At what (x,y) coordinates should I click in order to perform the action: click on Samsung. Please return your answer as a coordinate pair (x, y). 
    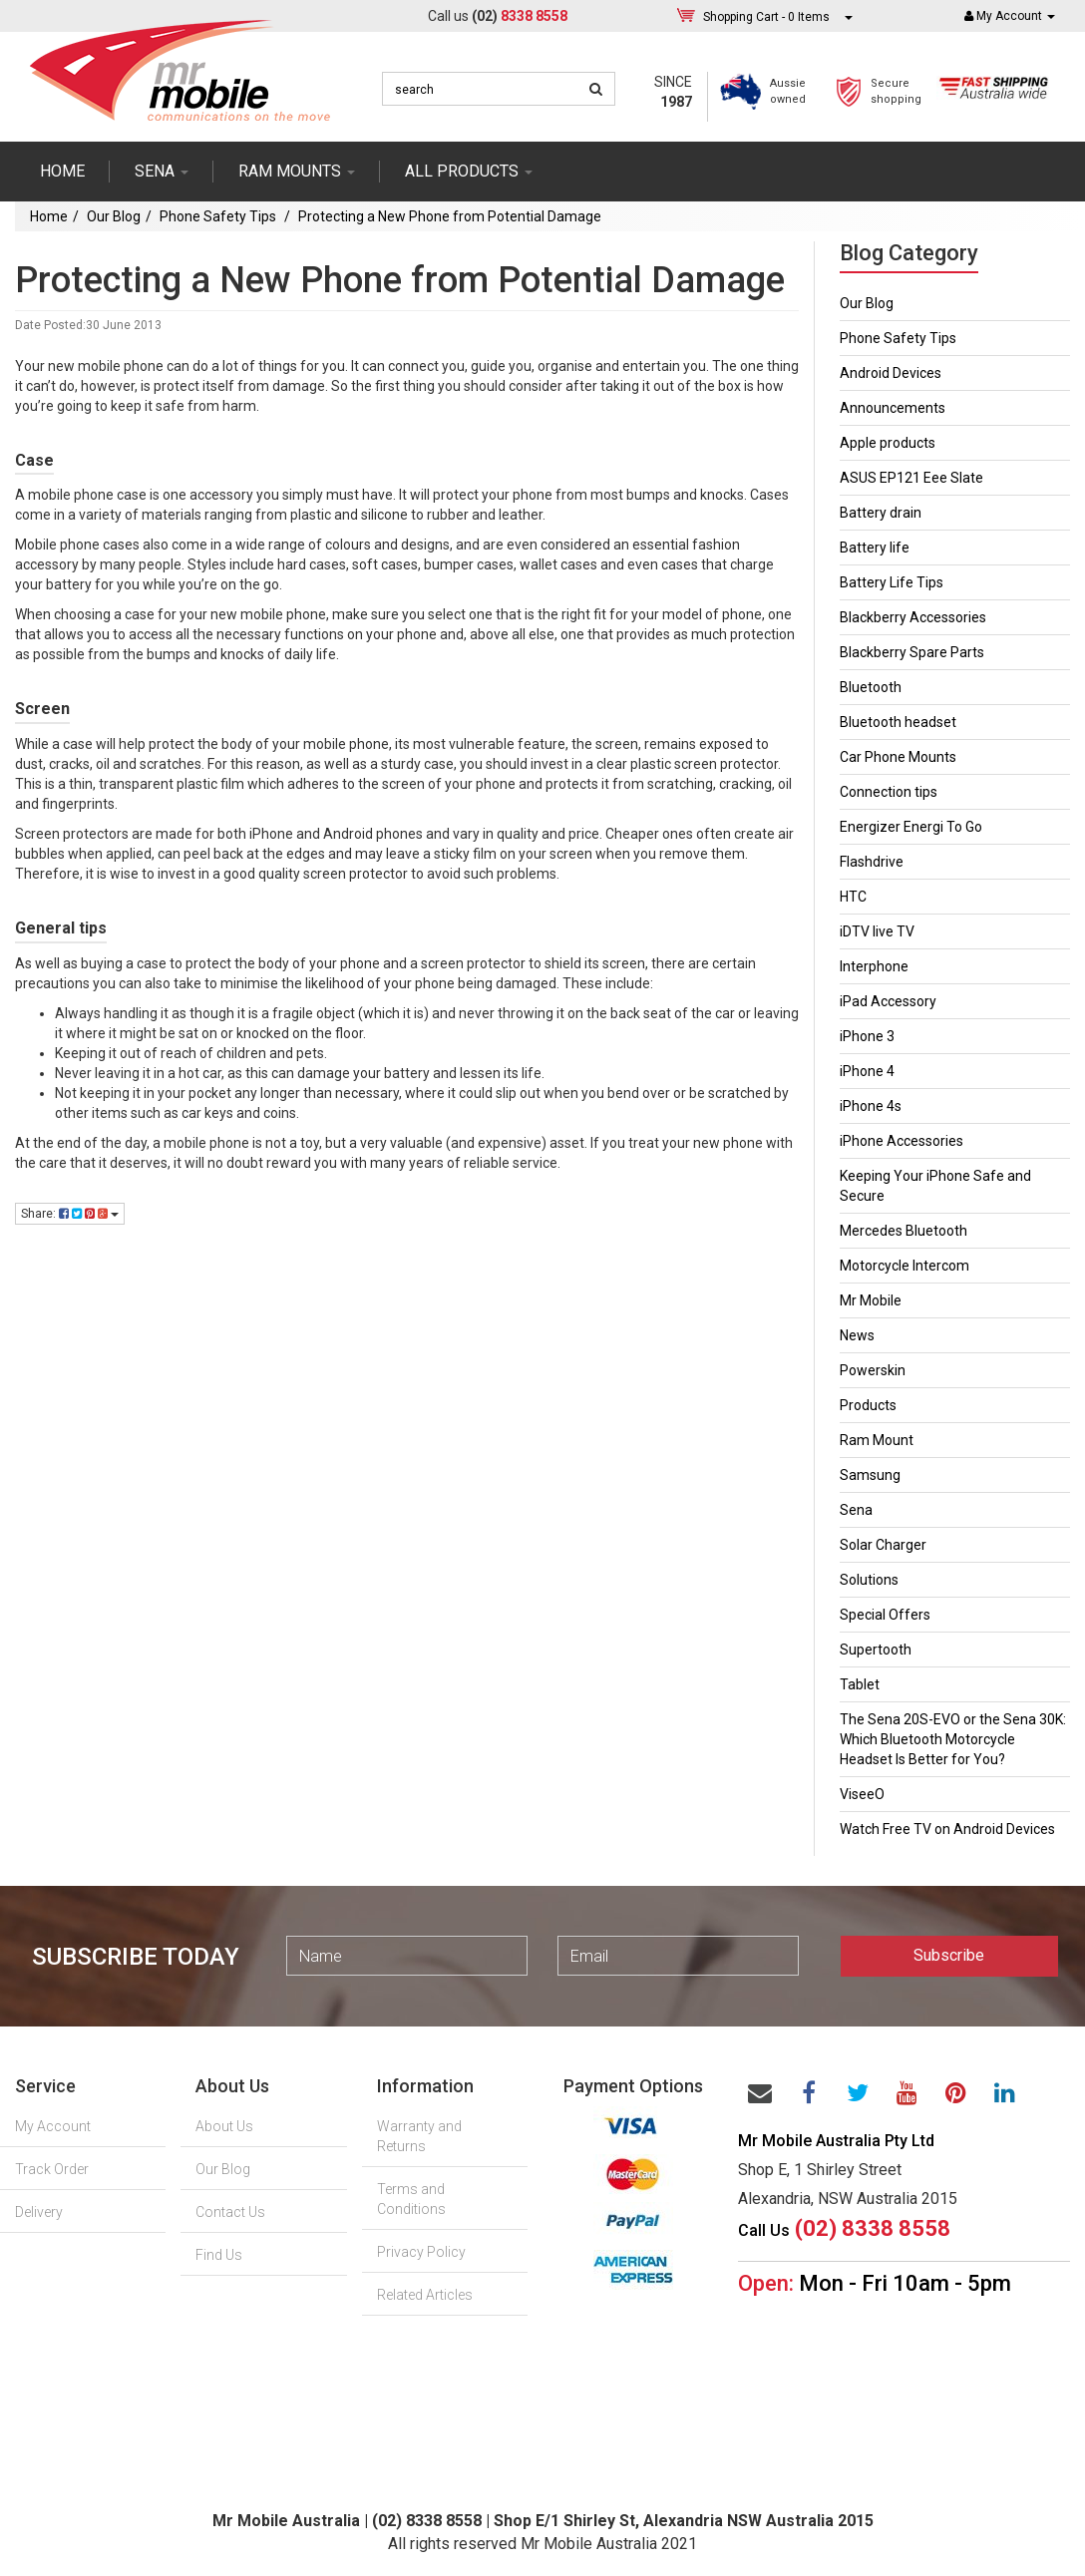
    Looking at the image, I should click on (870, 1475).